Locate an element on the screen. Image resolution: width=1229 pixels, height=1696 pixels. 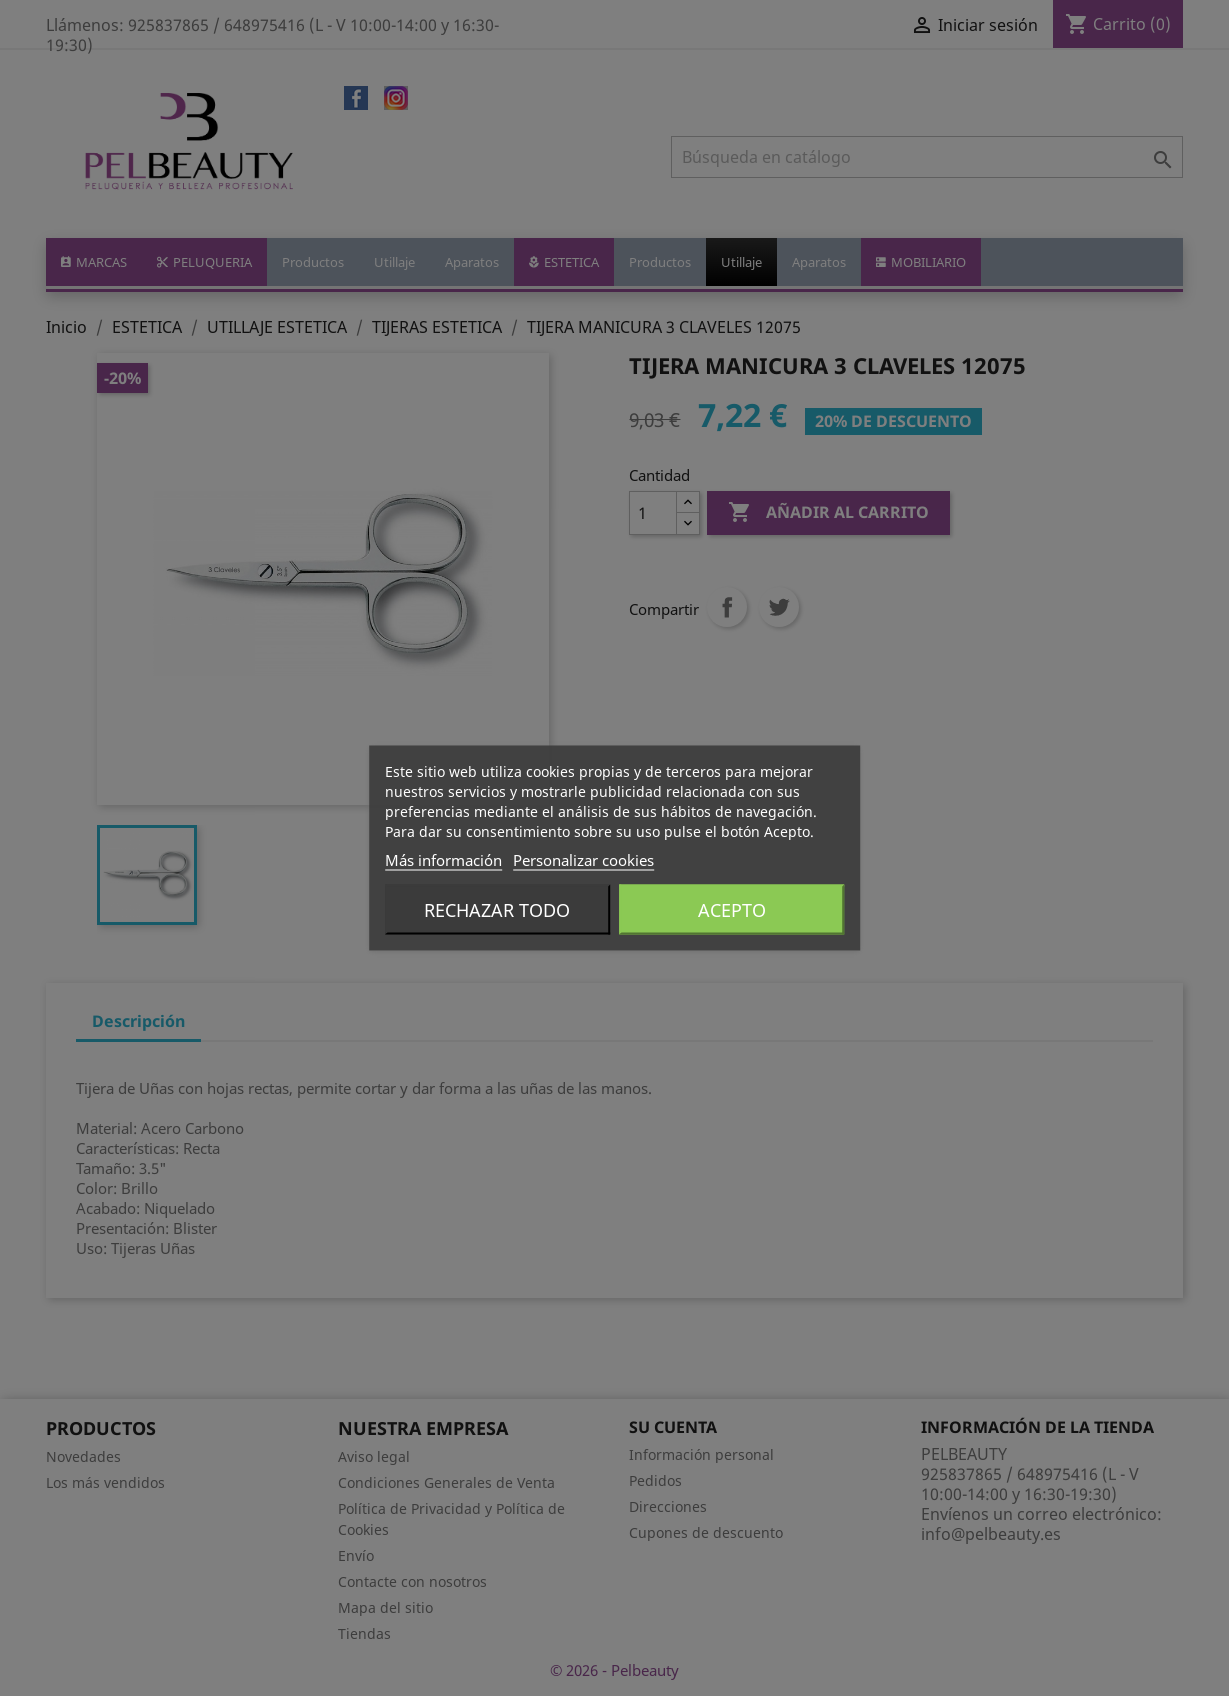
Más información is located at coordinates (443, 860).